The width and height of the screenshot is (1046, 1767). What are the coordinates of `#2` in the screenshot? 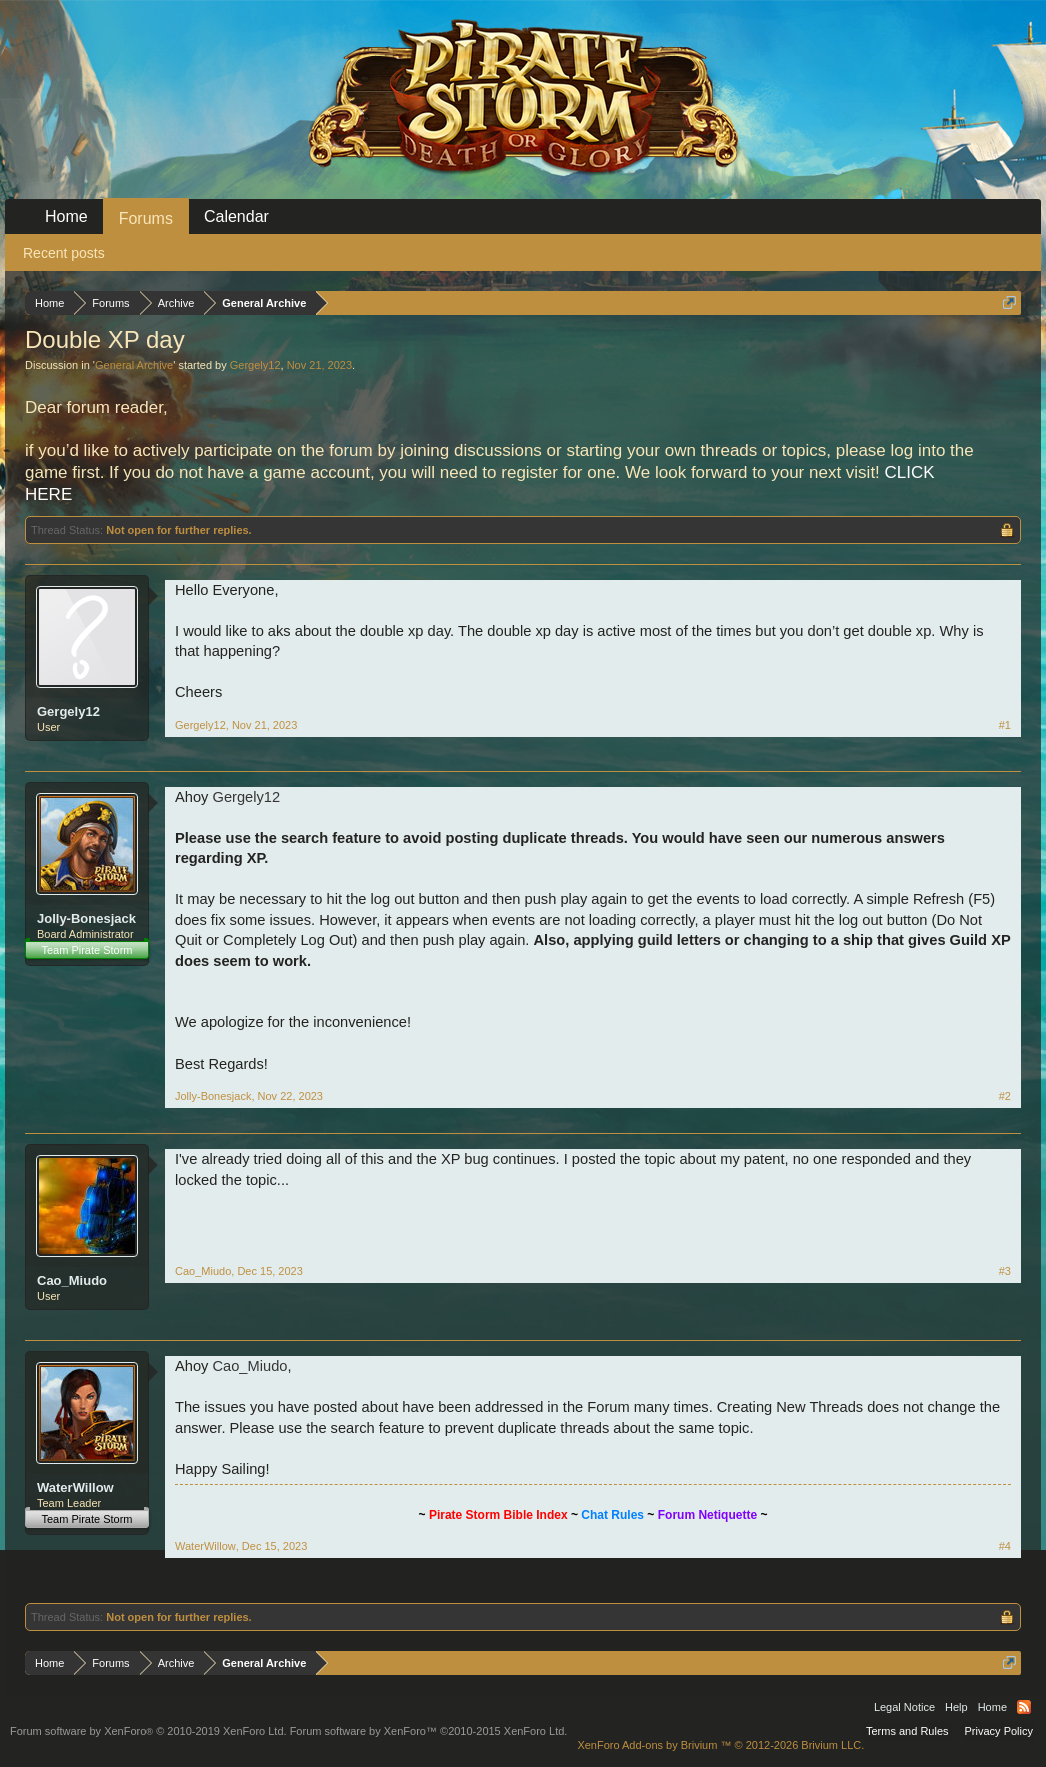 It's located at (1005, 1096).